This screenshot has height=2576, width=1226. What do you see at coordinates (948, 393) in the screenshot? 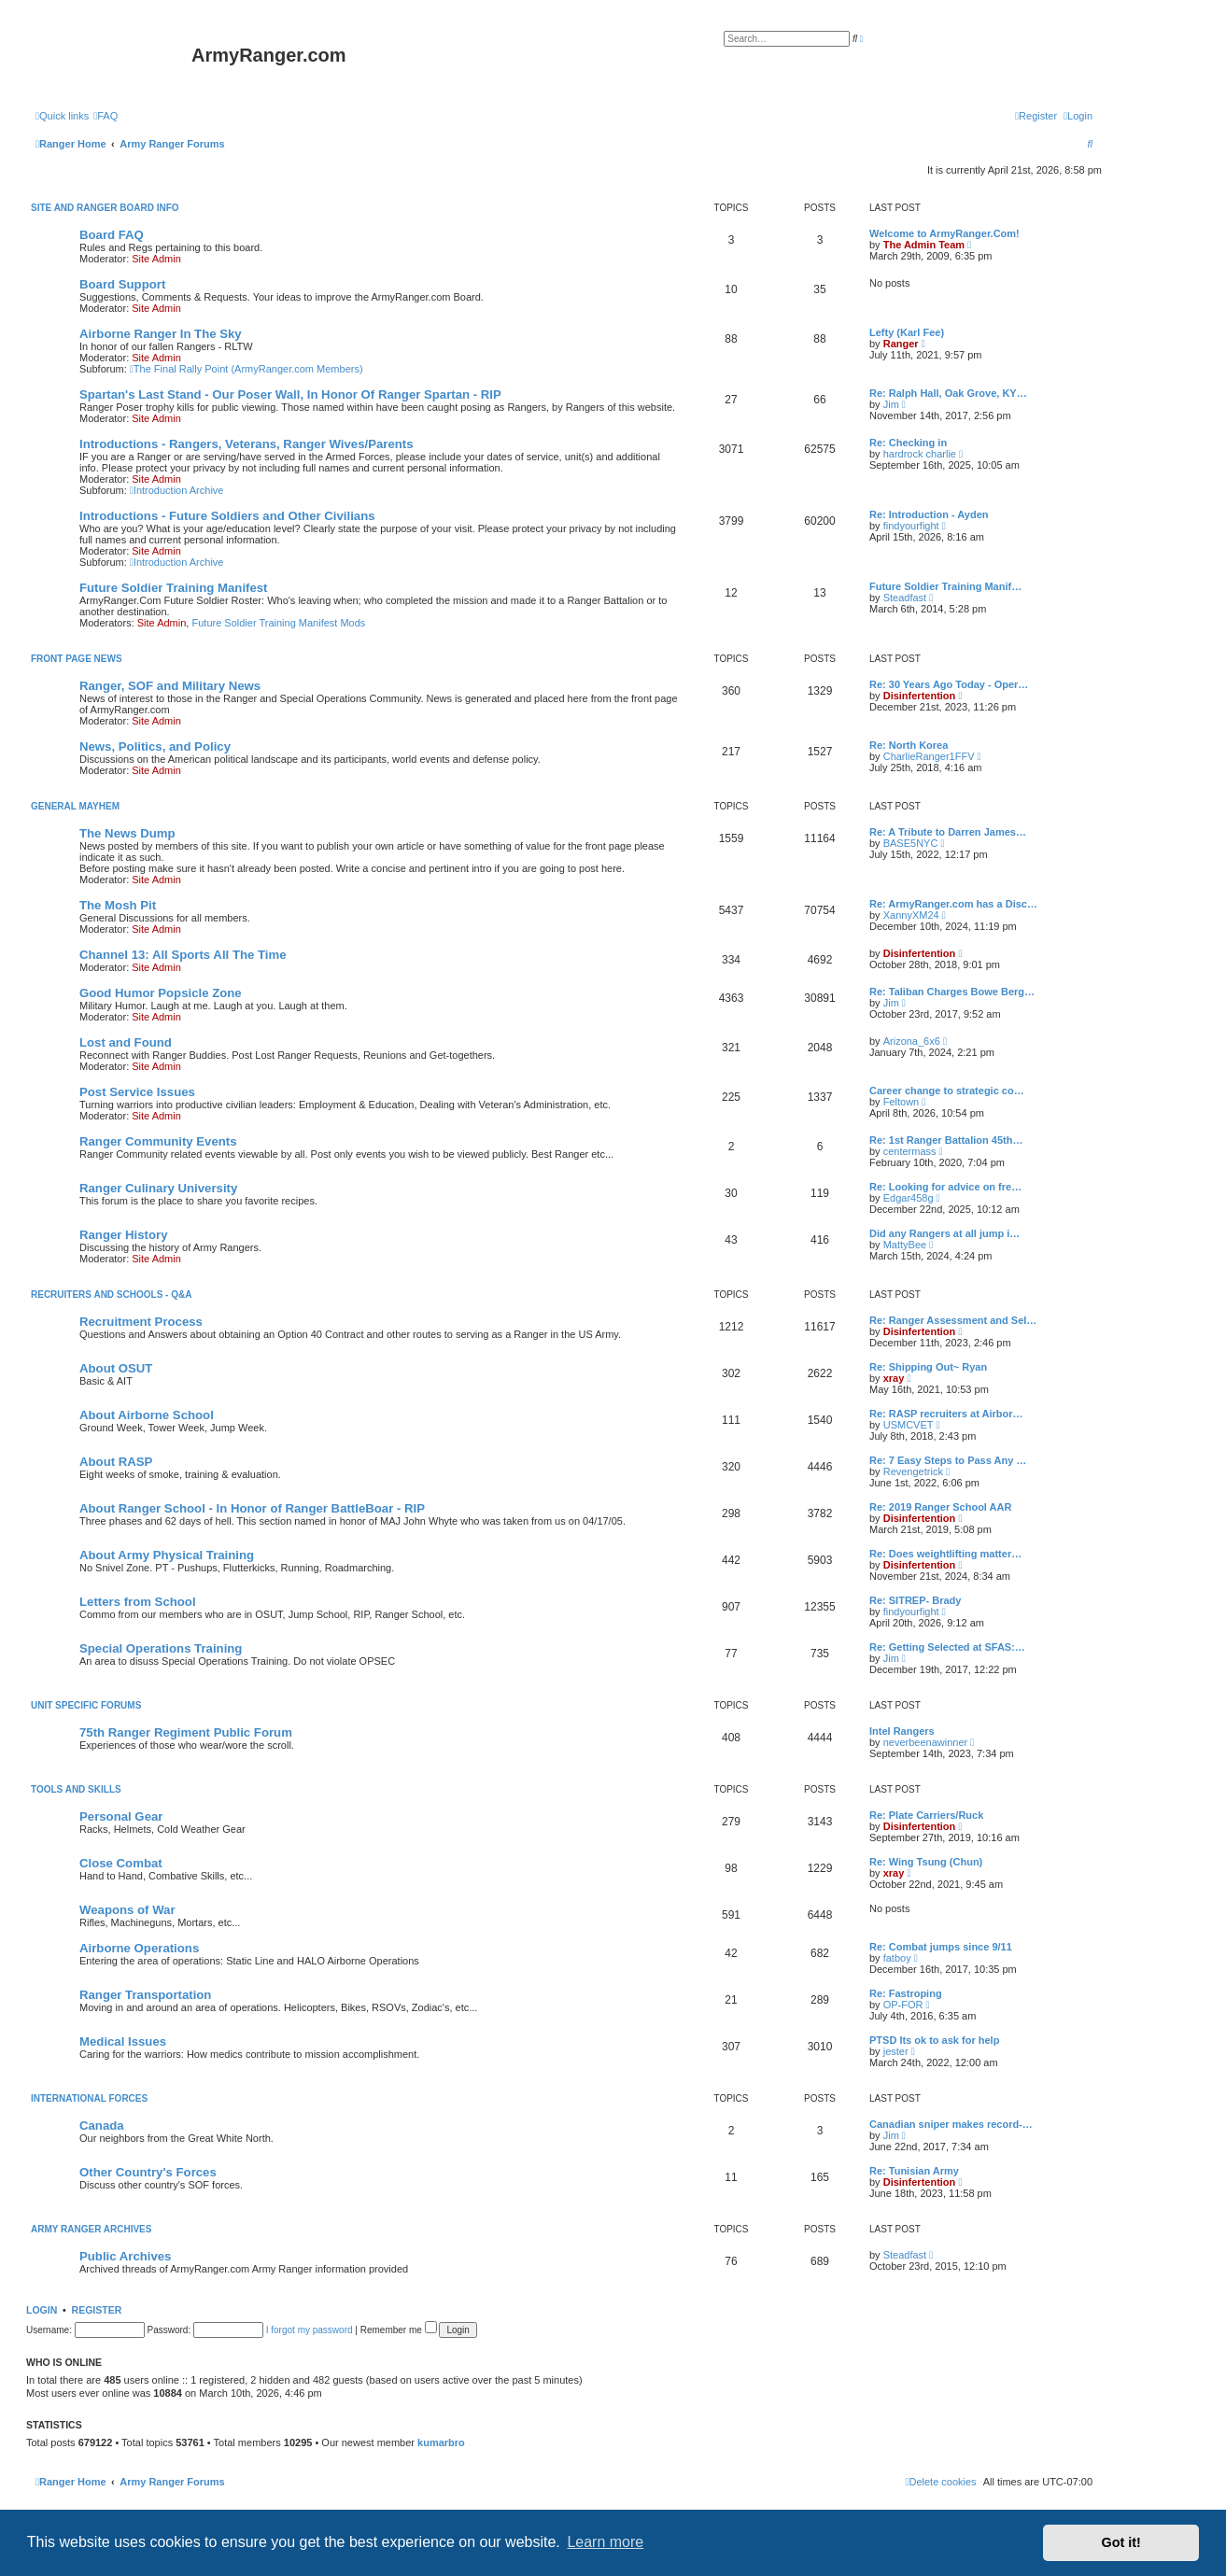
I see `Re: Ralph Hall, Oak Grove, KY…` at bounding box center [948, 393].